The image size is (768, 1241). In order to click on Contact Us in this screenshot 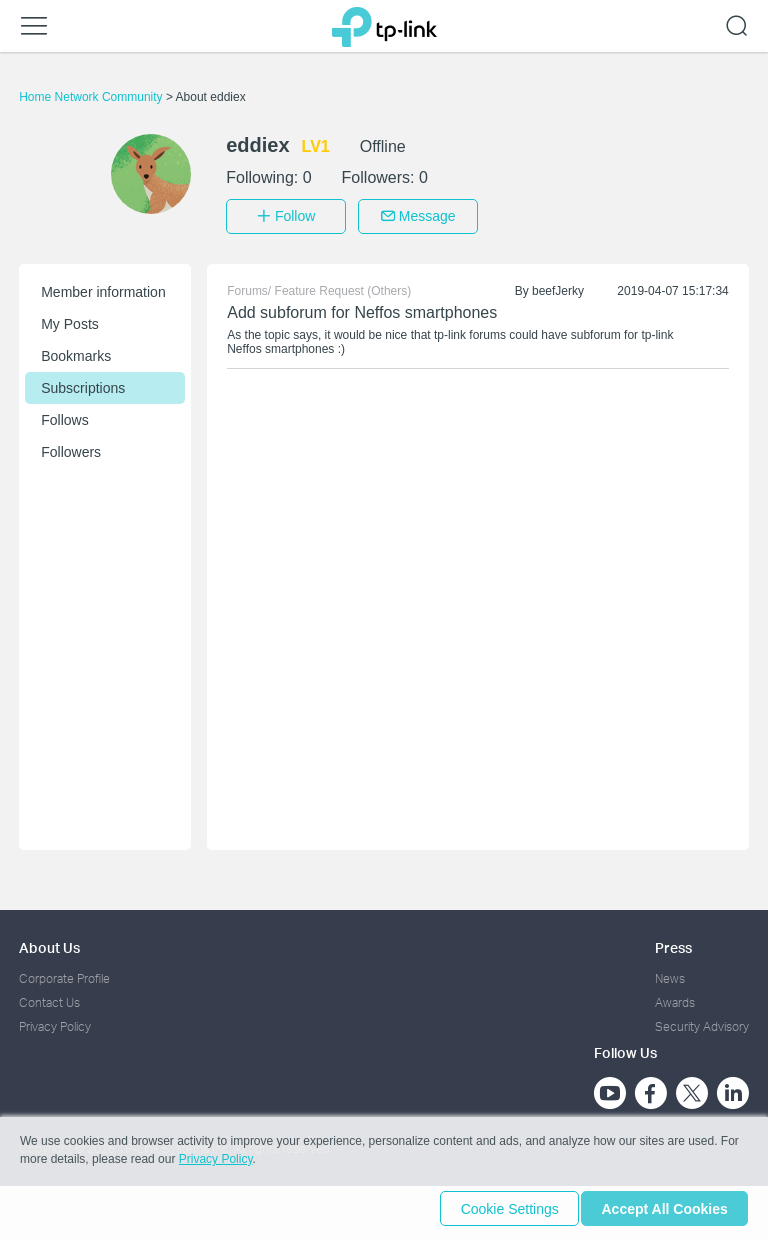, I will do `click(49, 997)`.